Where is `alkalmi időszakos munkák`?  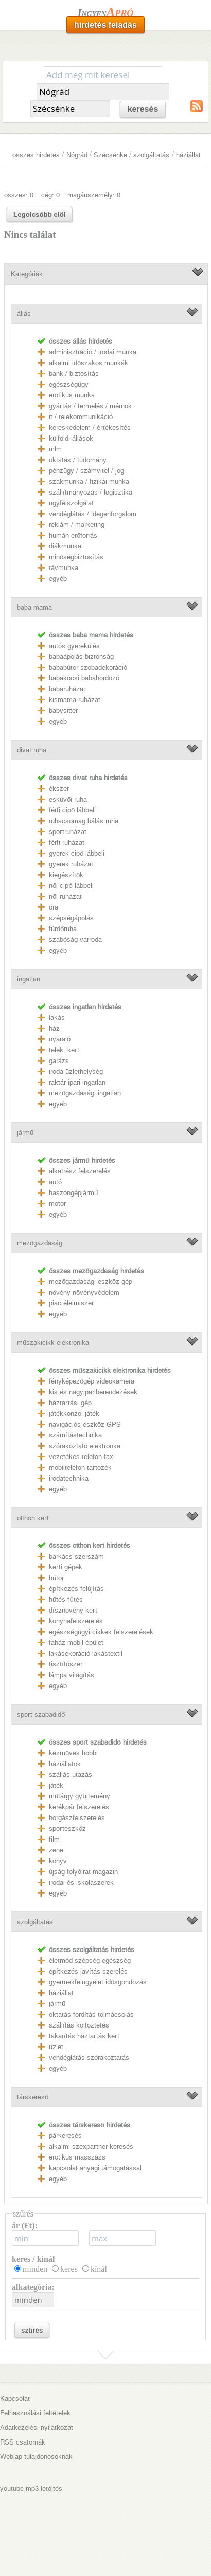 alkalmi időszakos munkák is located at coordinates (88, 363).